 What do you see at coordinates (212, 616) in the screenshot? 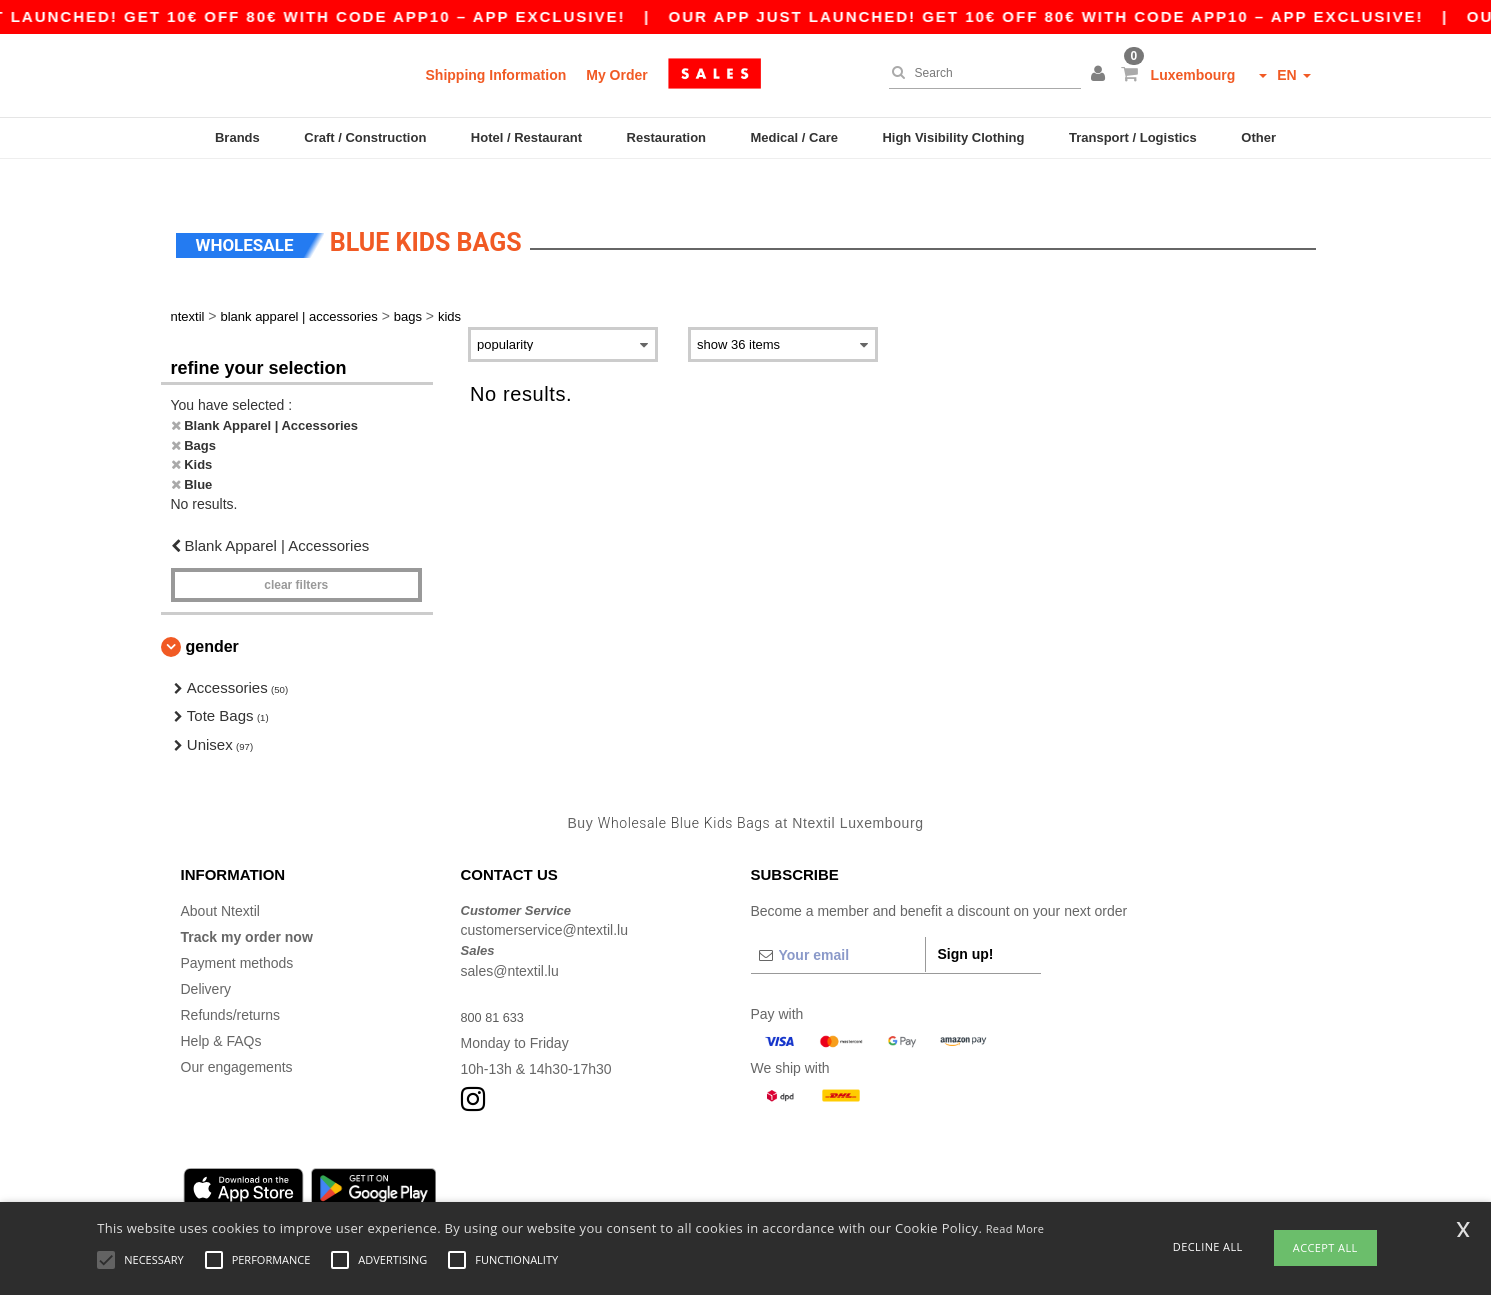
I see `Gender [button]` at bounding box center [212, 616].